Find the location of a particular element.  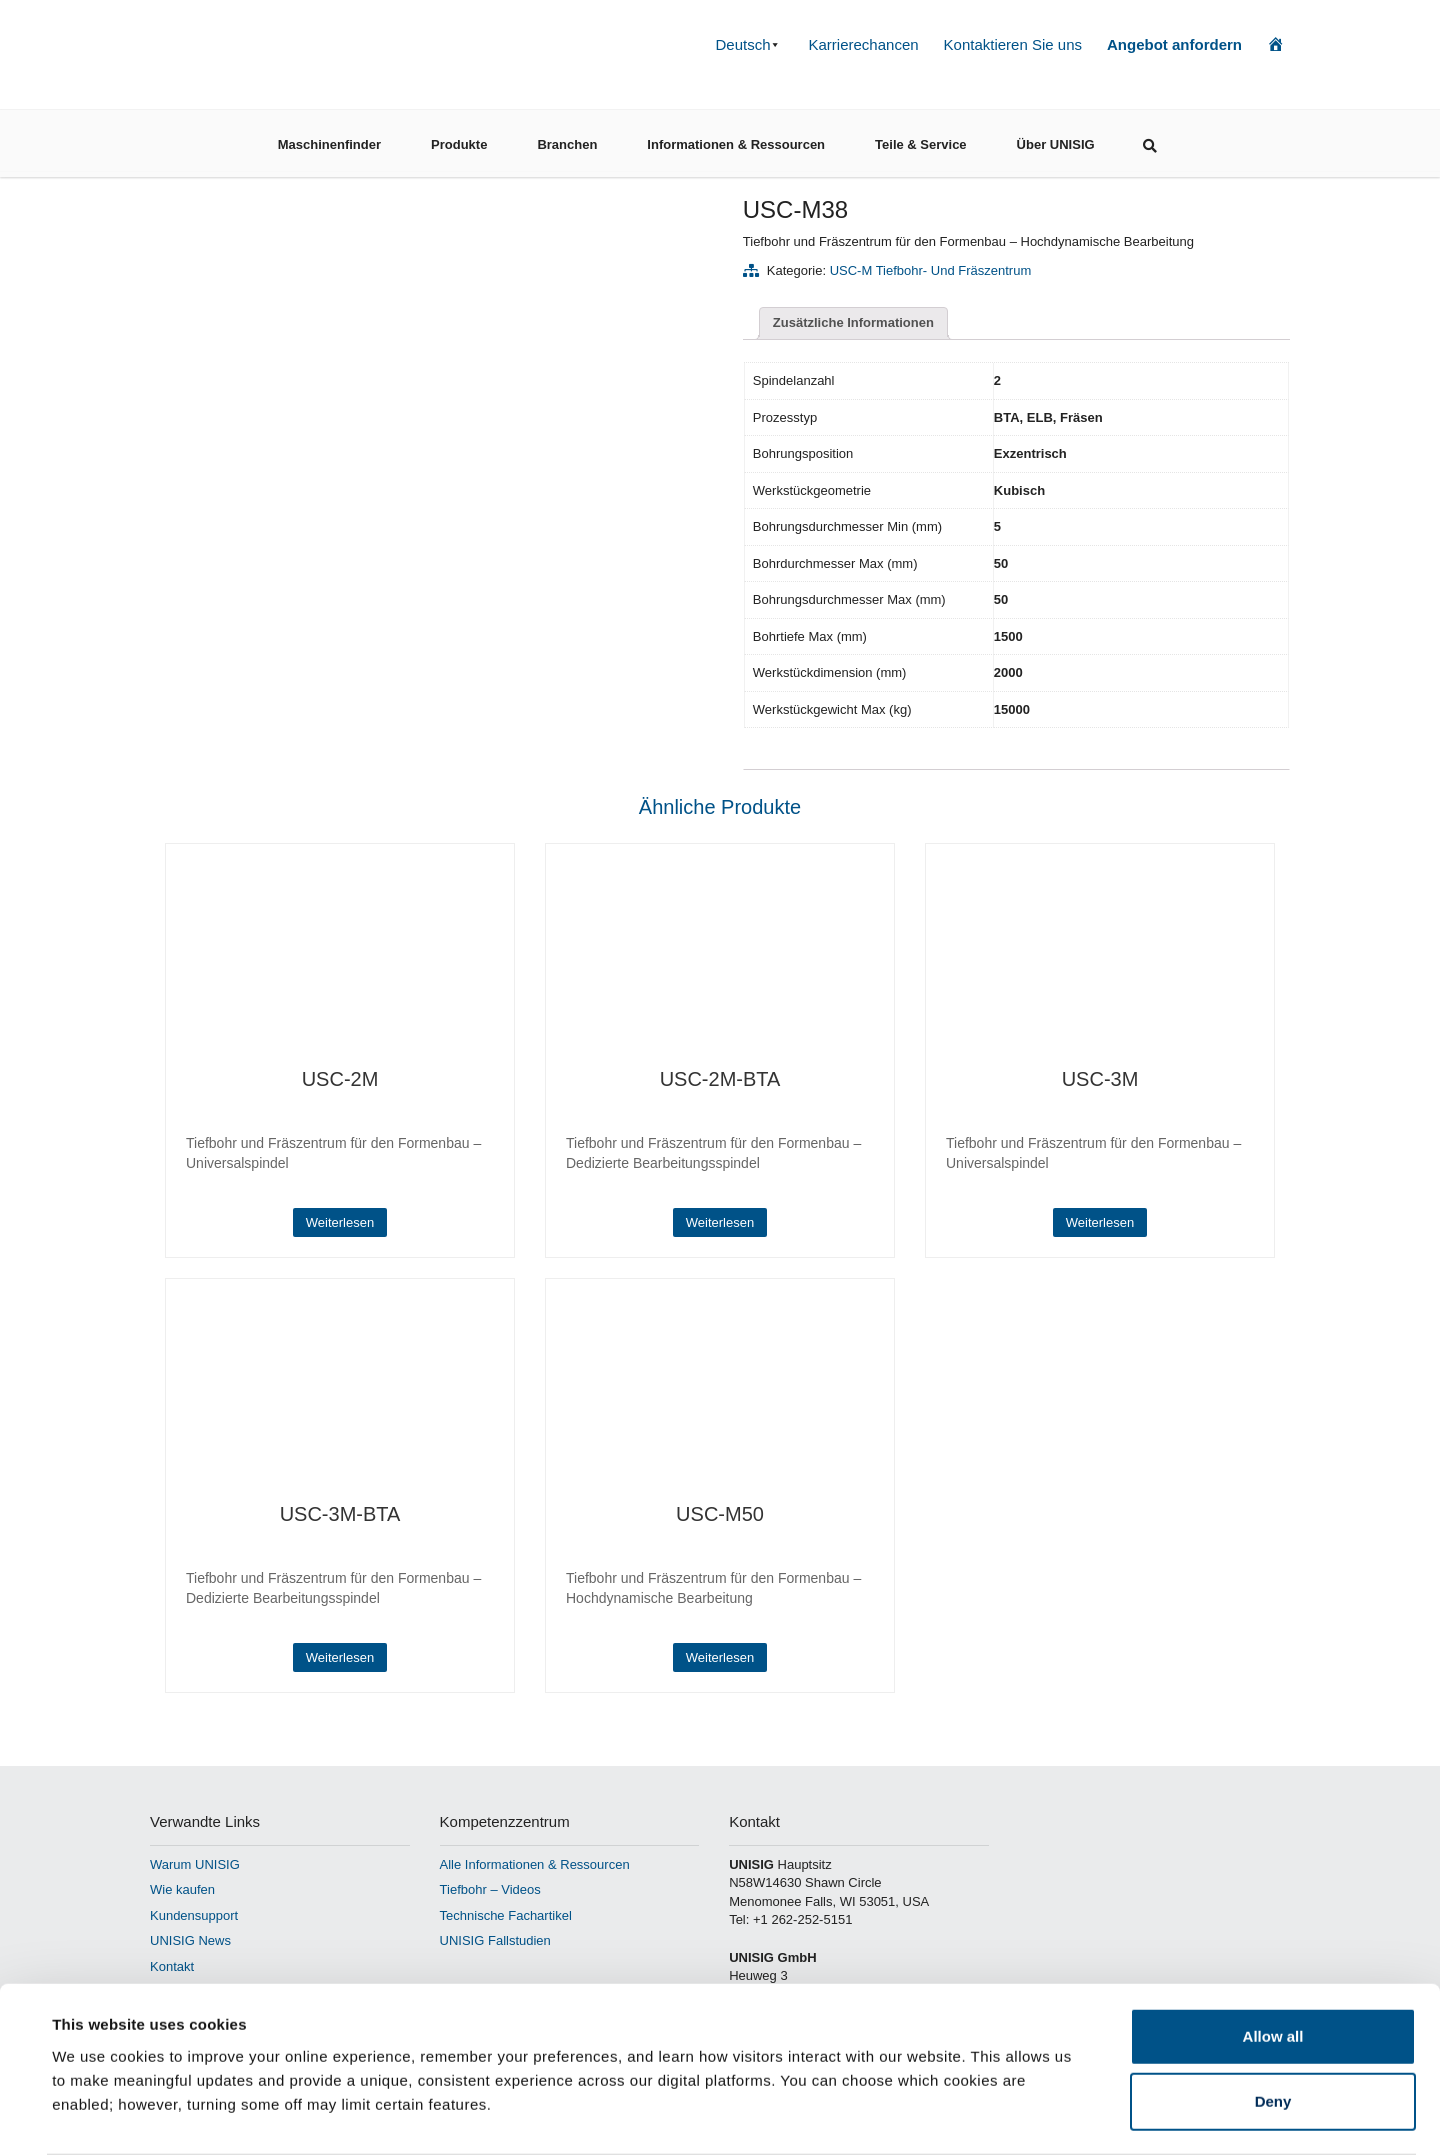

Alle Informationen & Ressourcen is located at coordinates (535, 1864).